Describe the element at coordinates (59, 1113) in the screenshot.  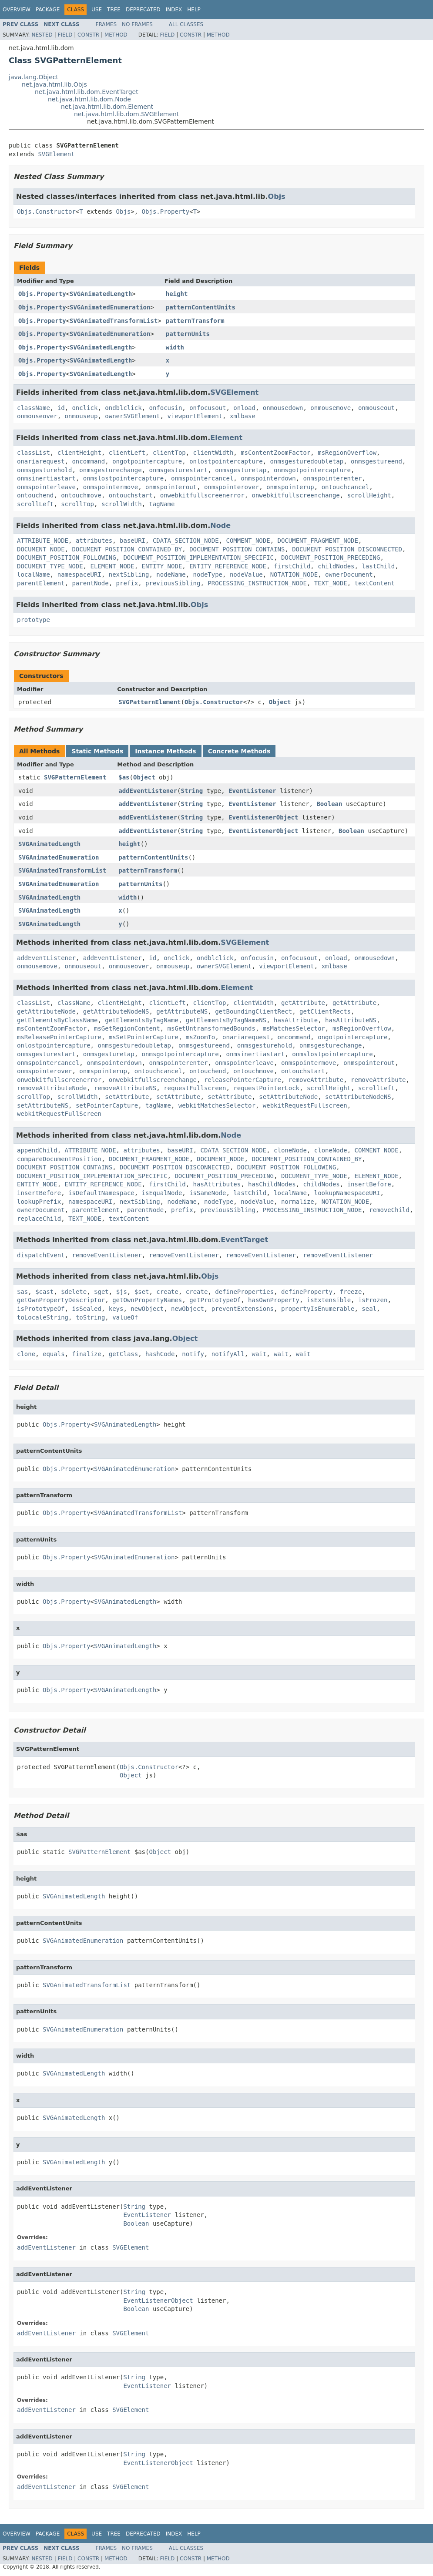
I see `webkitRequestFullScreen` at that location.